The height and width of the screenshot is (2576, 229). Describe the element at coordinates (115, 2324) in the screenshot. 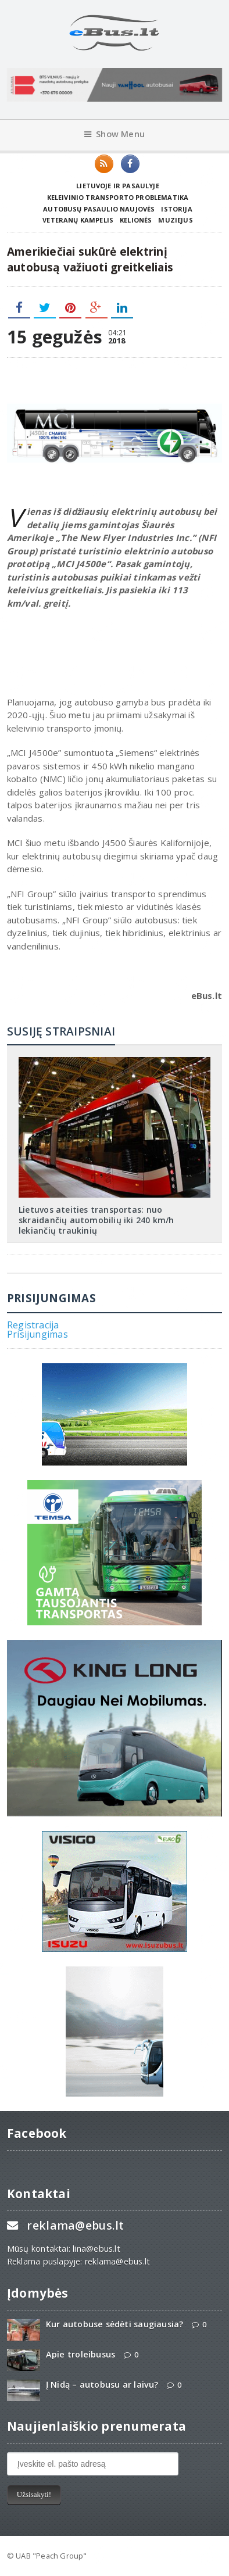

I see `Kur autobuse sėdėti saugiausia?` at that location.